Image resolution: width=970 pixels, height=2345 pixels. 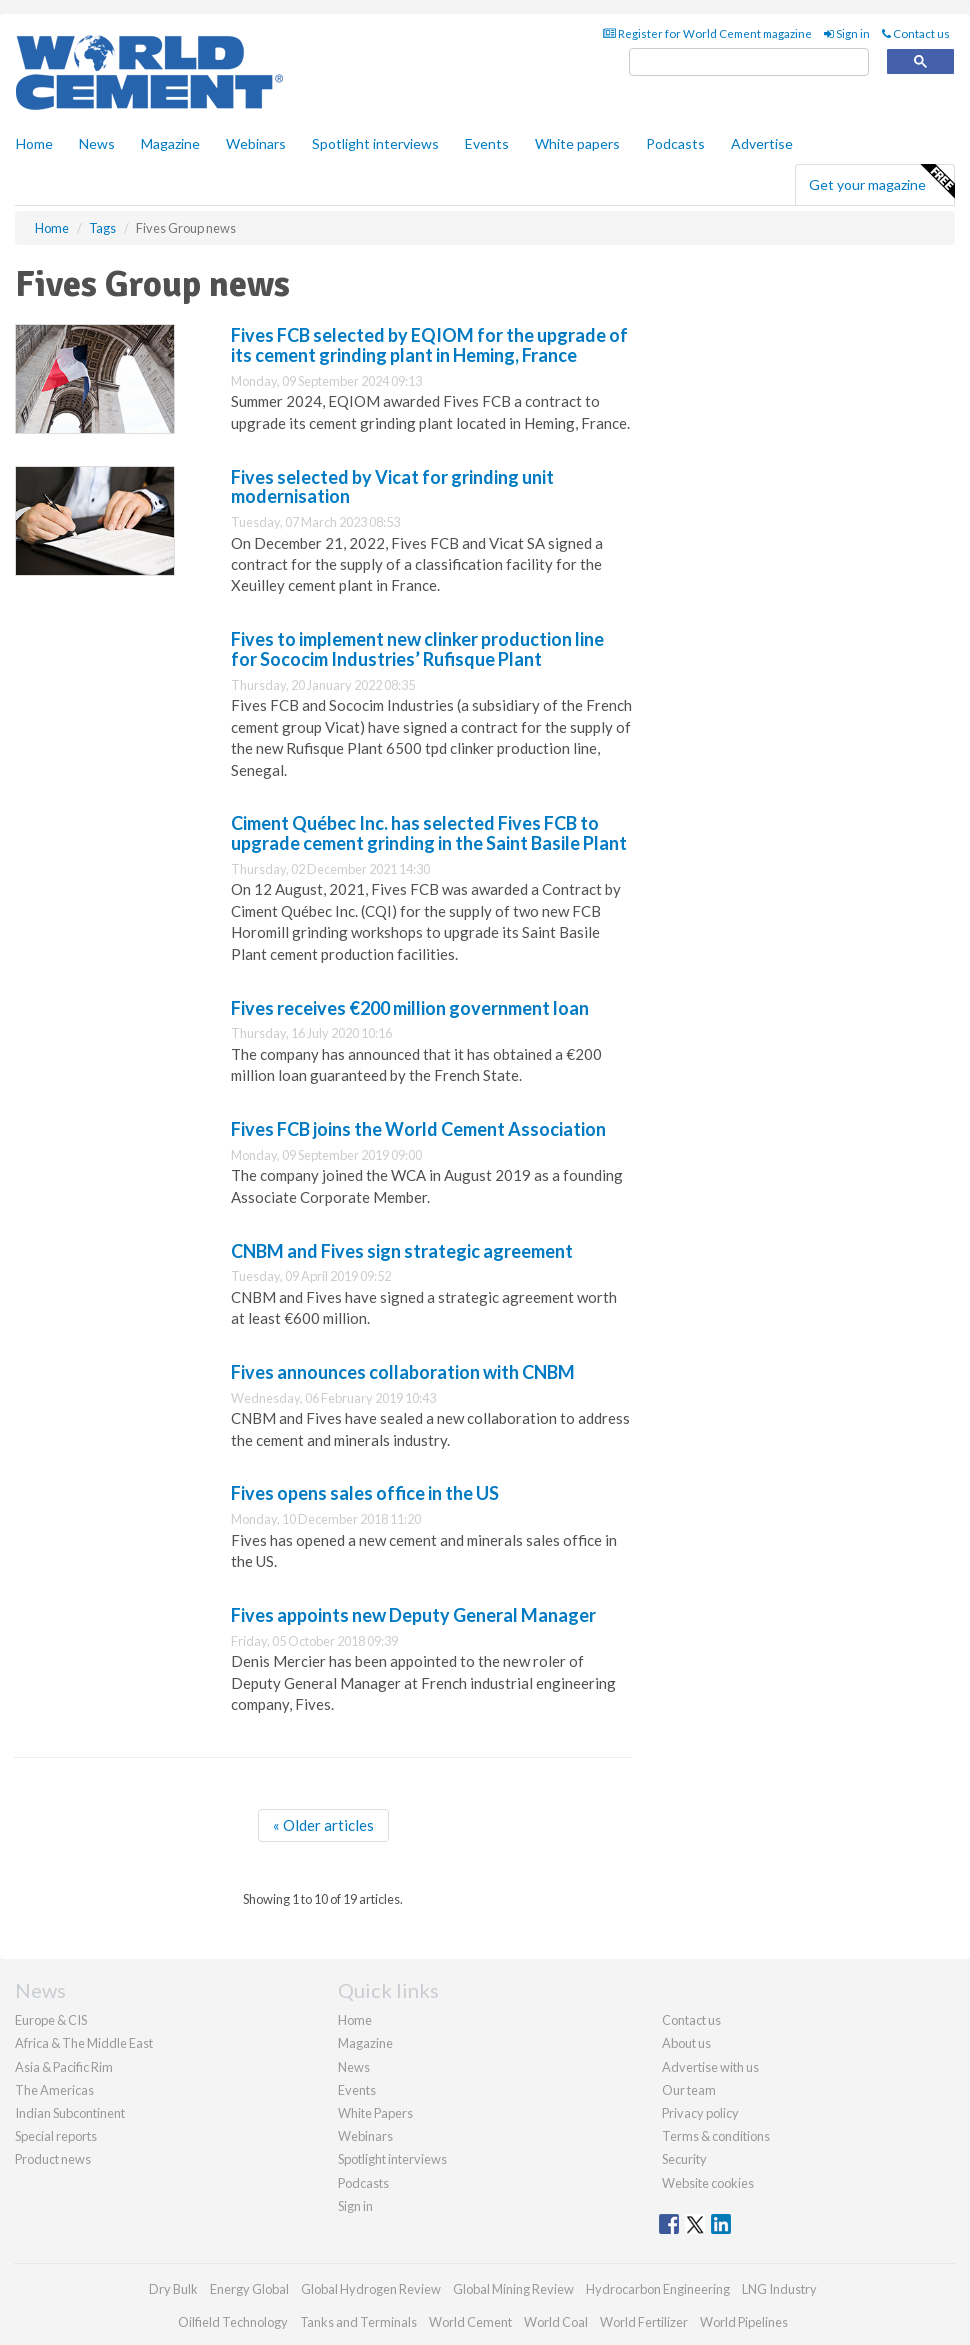 I want to click on Home, so click(x=34, y=143).